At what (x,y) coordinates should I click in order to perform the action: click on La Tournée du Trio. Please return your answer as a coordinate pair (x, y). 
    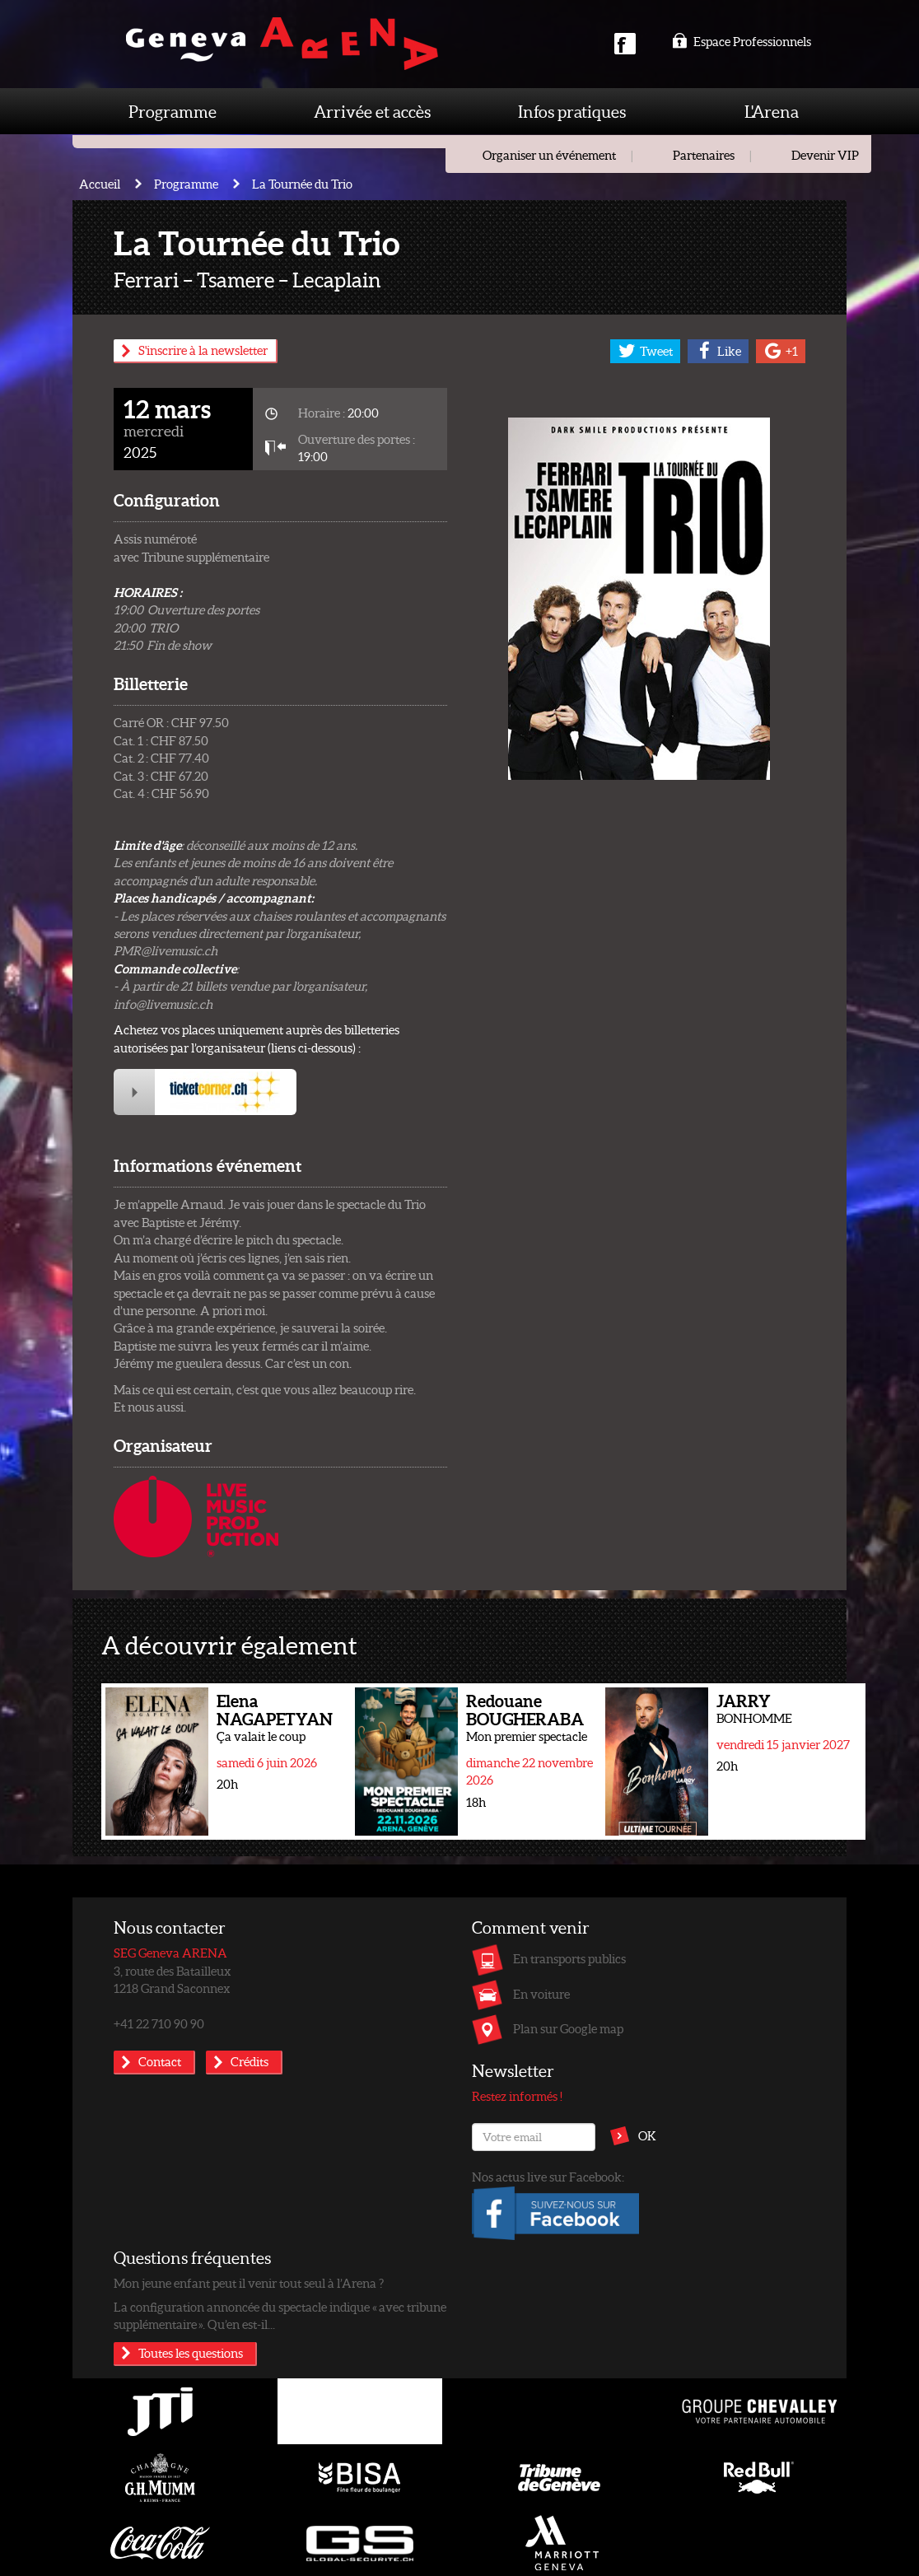
    Looking at the image, I should click on (302, 183).